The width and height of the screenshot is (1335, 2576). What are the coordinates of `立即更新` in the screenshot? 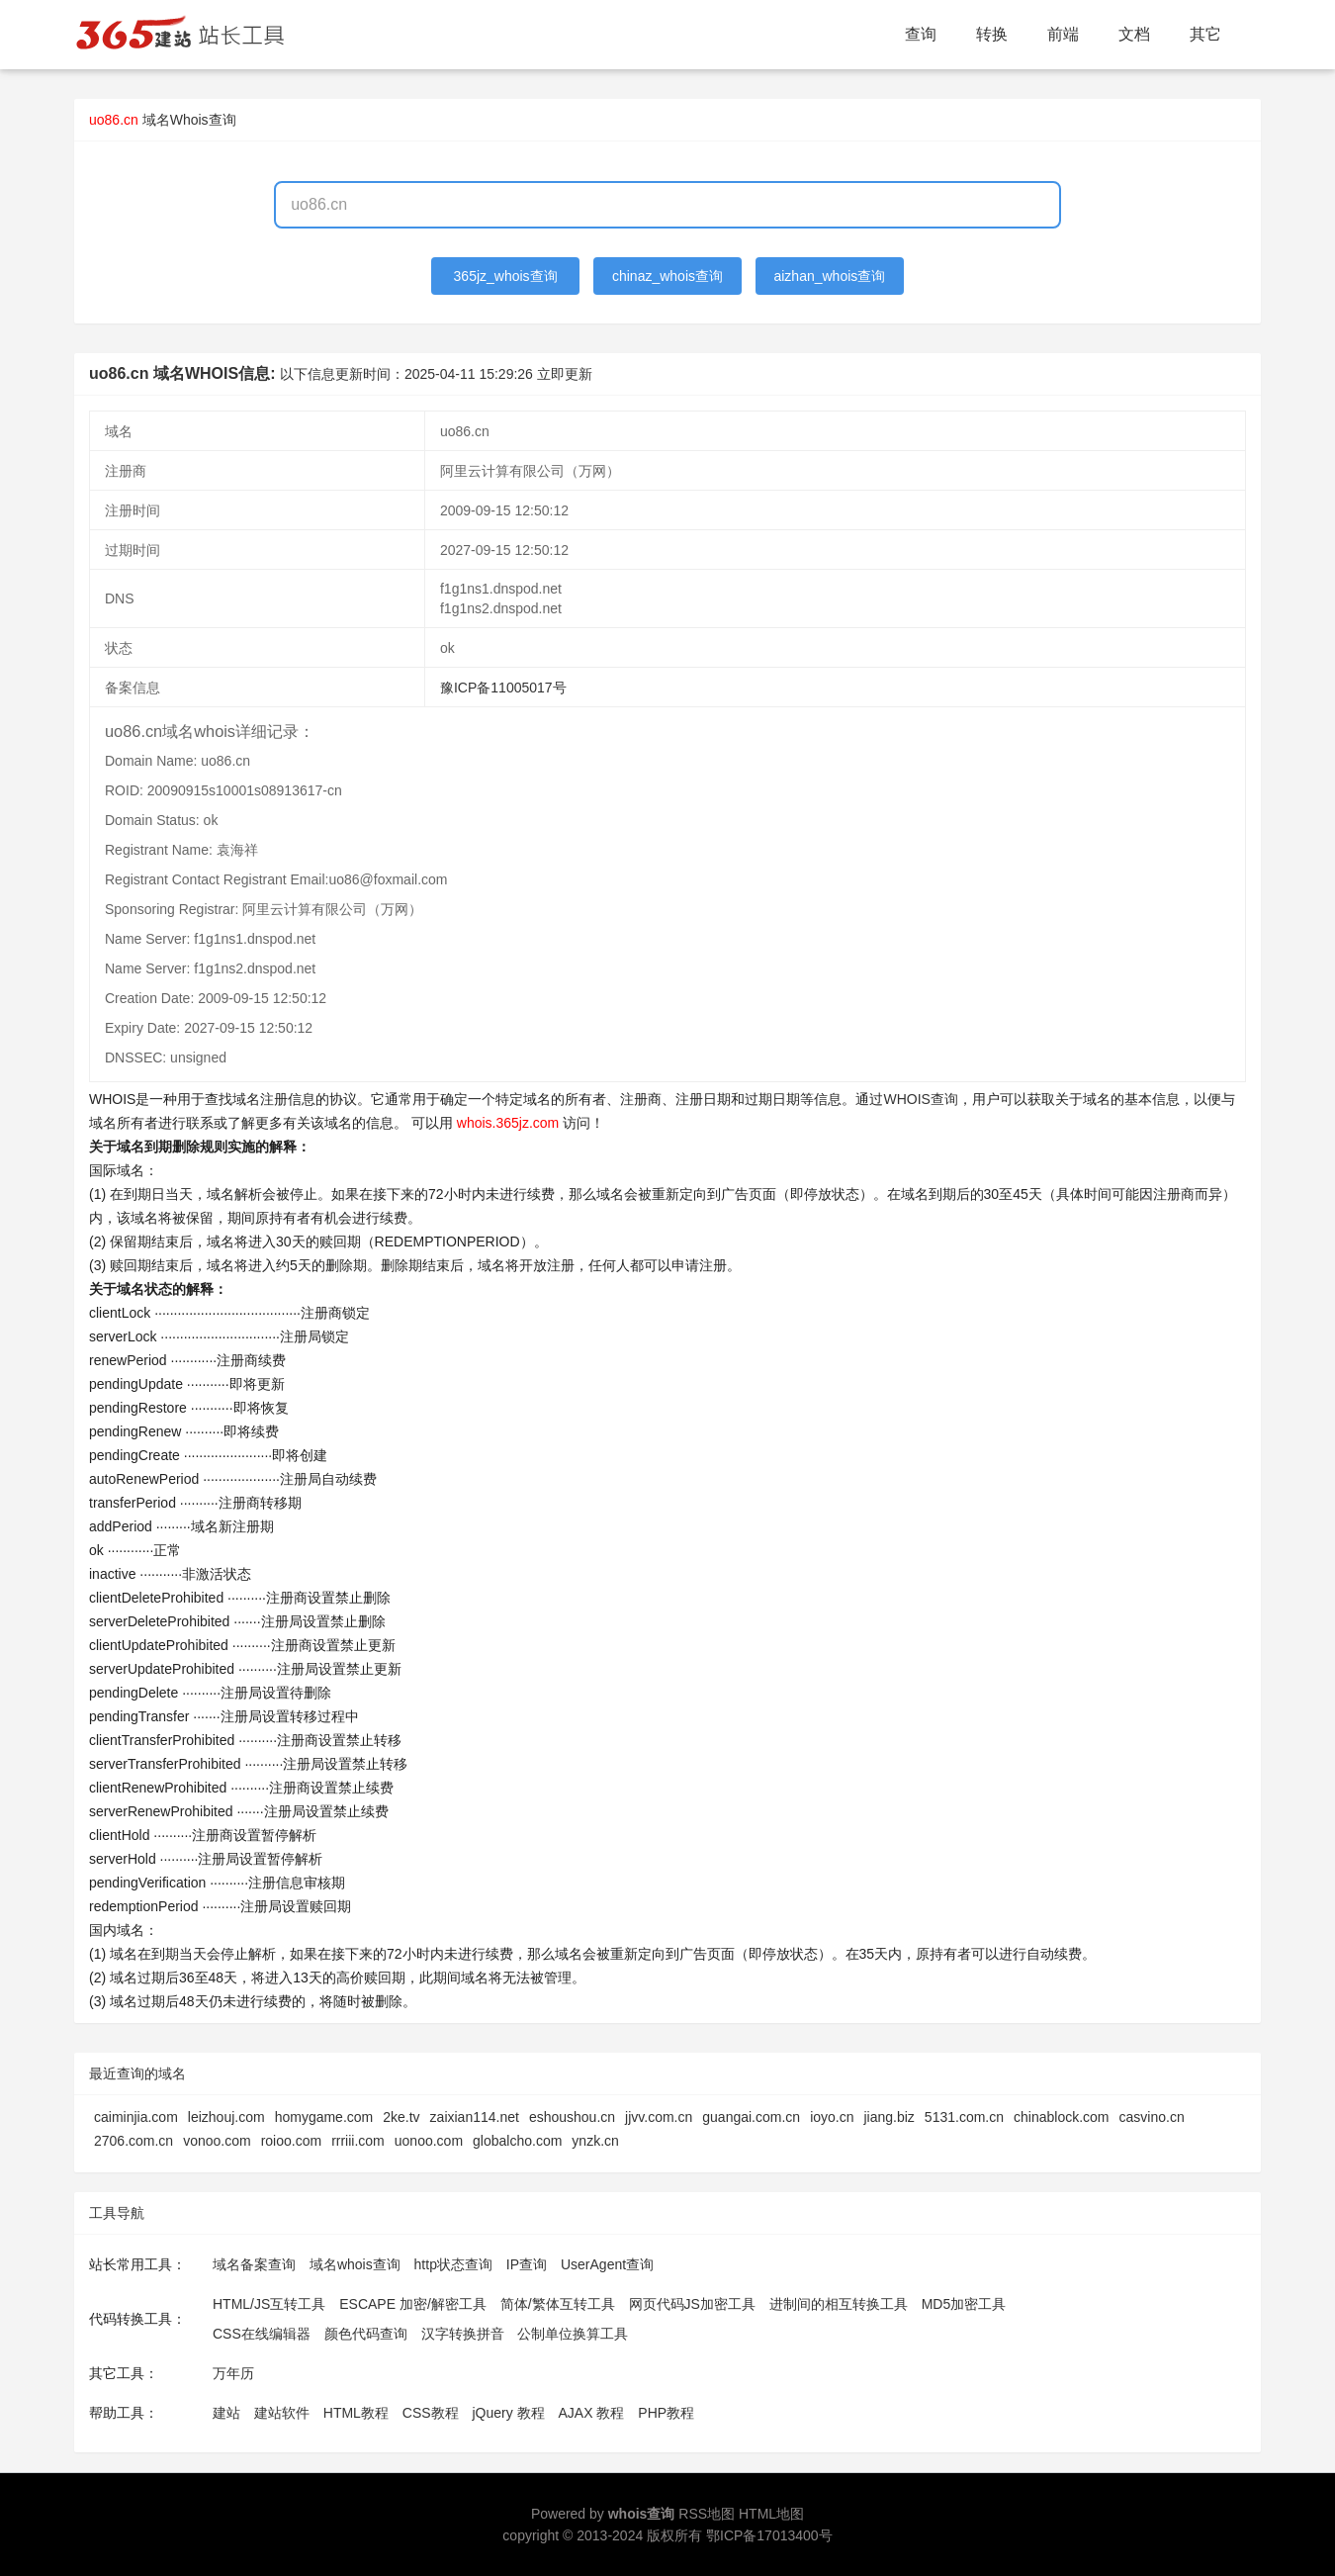 It's located at (564, 374).